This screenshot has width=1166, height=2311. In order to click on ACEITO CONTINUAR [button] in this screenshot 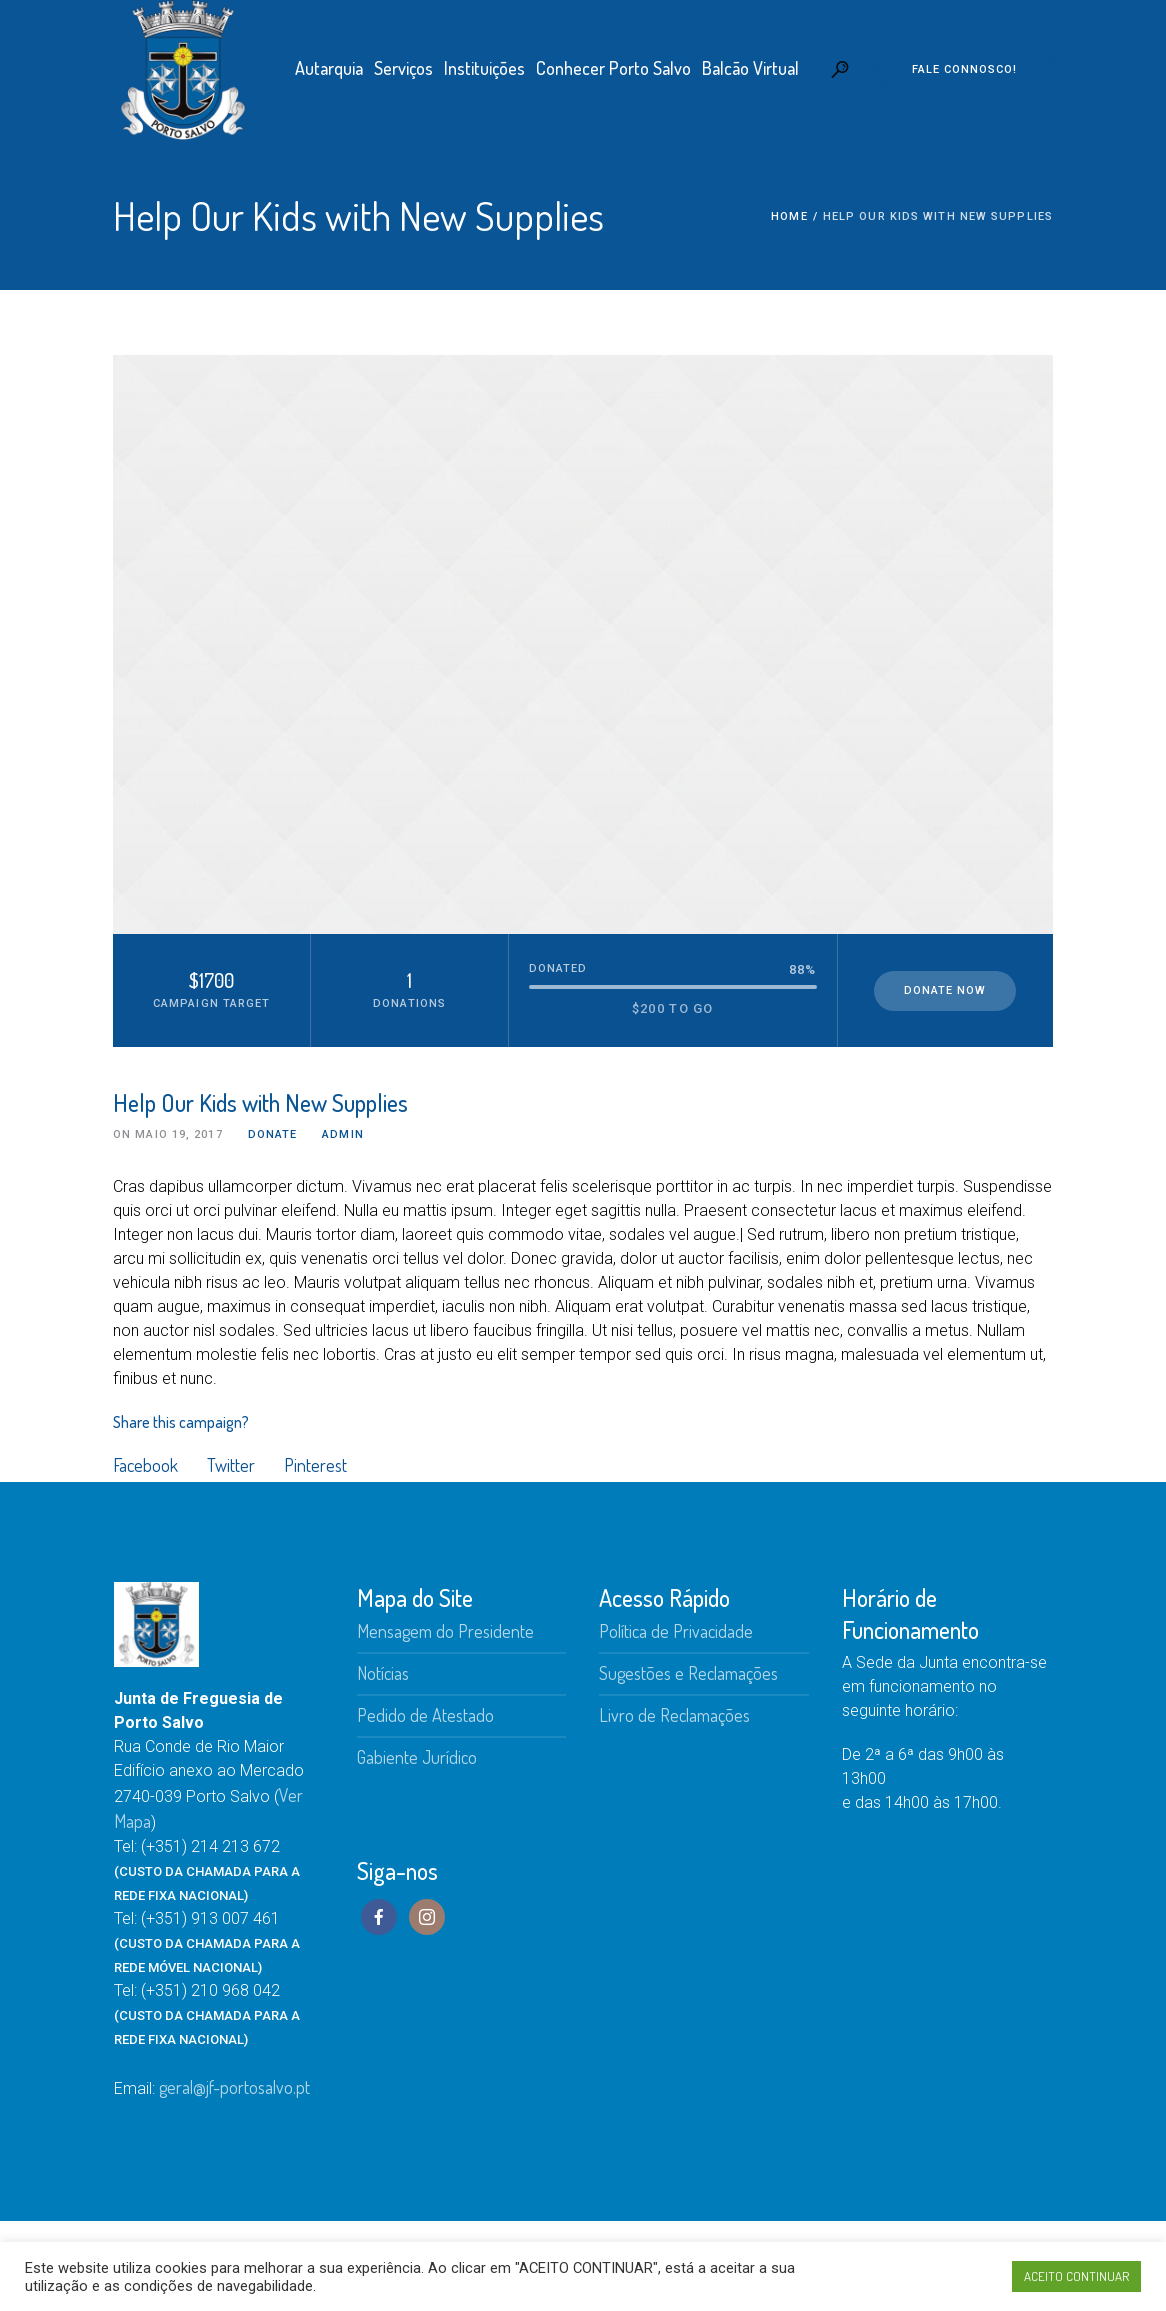, I will do `click(1076, 2276)`.